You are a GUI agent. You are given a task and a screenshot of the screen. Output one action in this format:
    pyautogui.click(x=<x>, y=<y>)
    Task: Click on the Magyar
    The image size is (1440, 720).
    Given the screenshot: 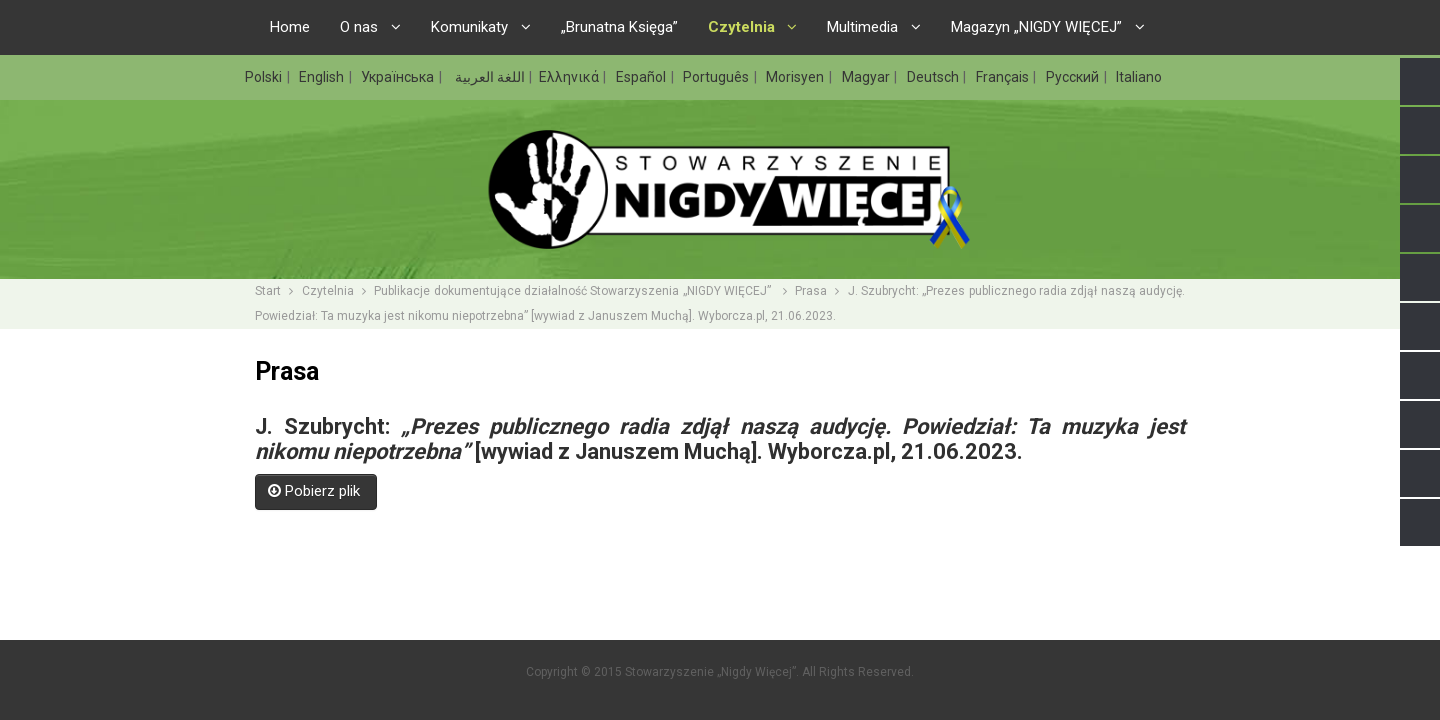 What is the action you would take?
    pyautogui.click(x=867, y=77)
    